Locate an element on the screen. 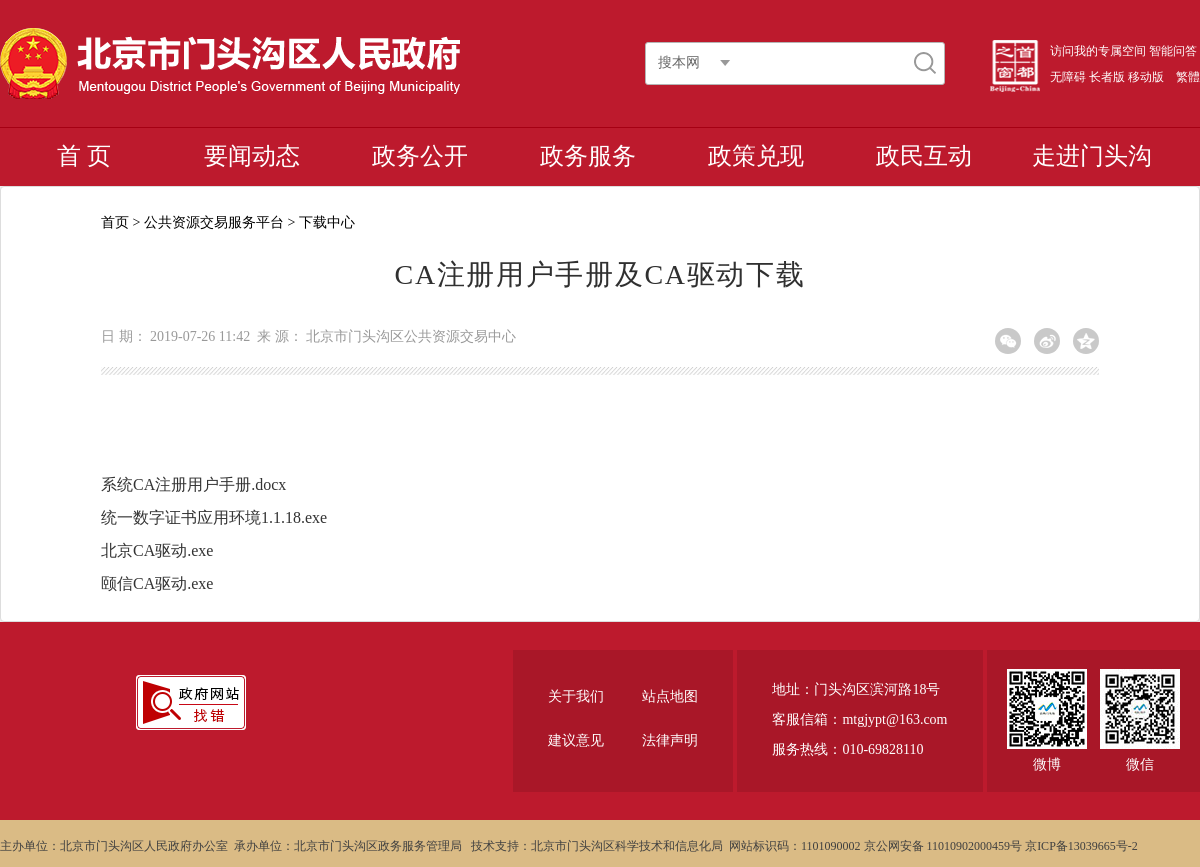 Image resolution: width=1200 pixels, height=867 pixels. 长者版 is located at coordinates (1107, 77).